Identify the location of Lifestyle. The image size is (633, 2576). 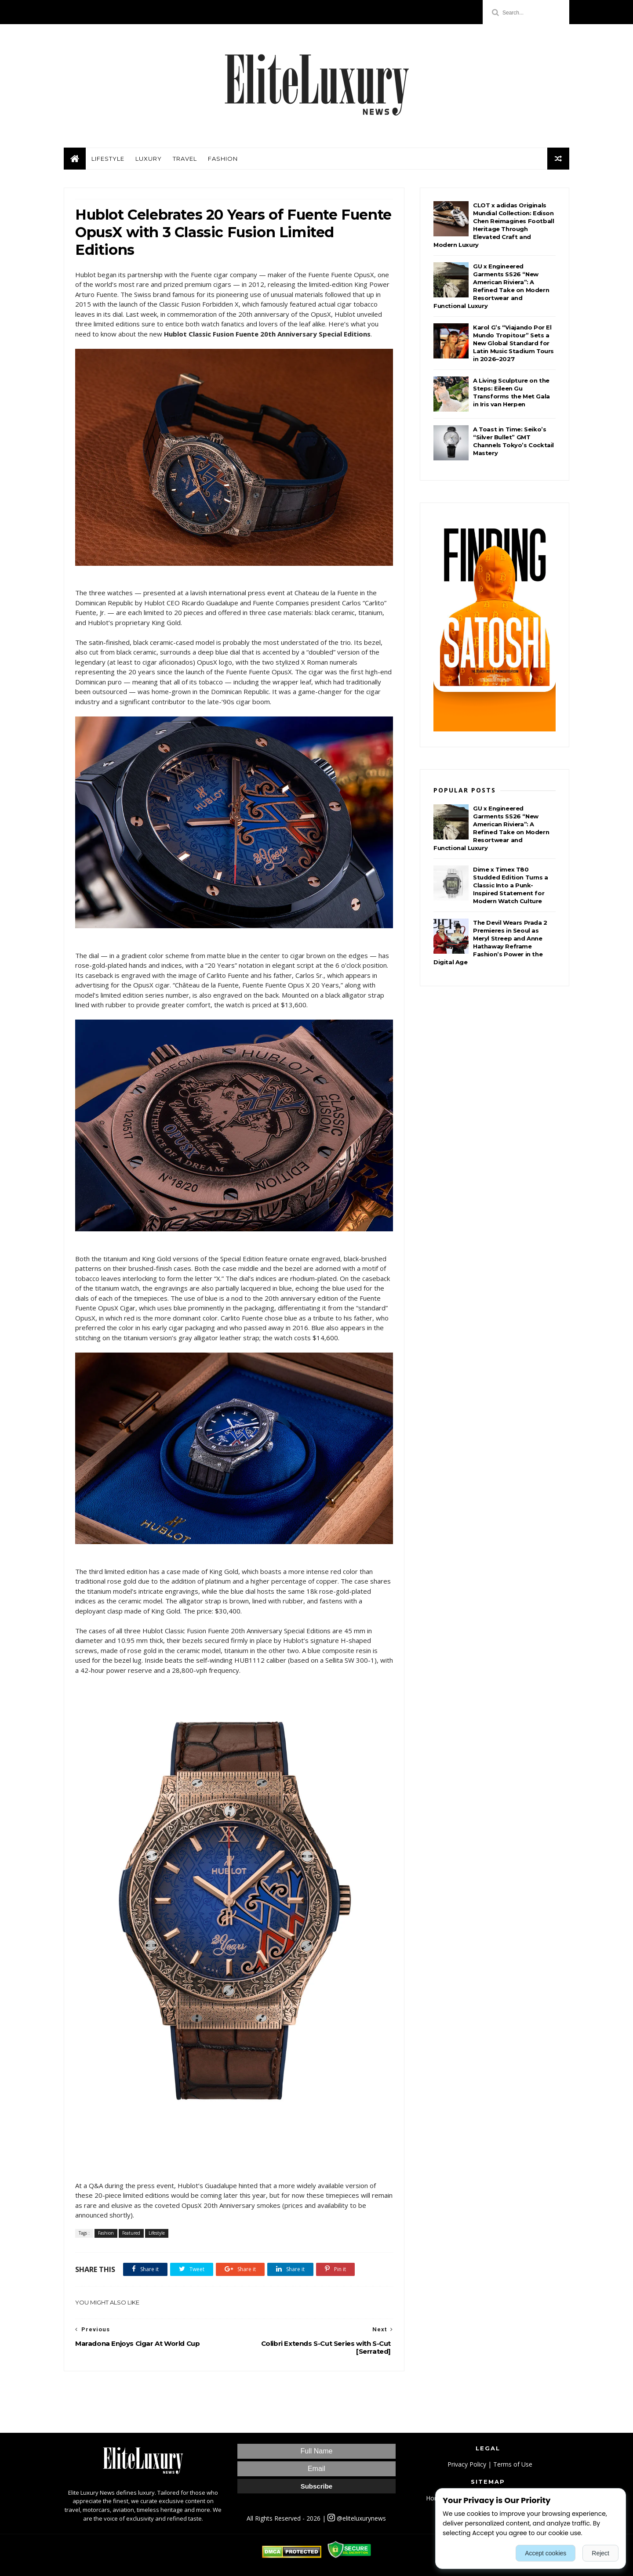
(107, 158).